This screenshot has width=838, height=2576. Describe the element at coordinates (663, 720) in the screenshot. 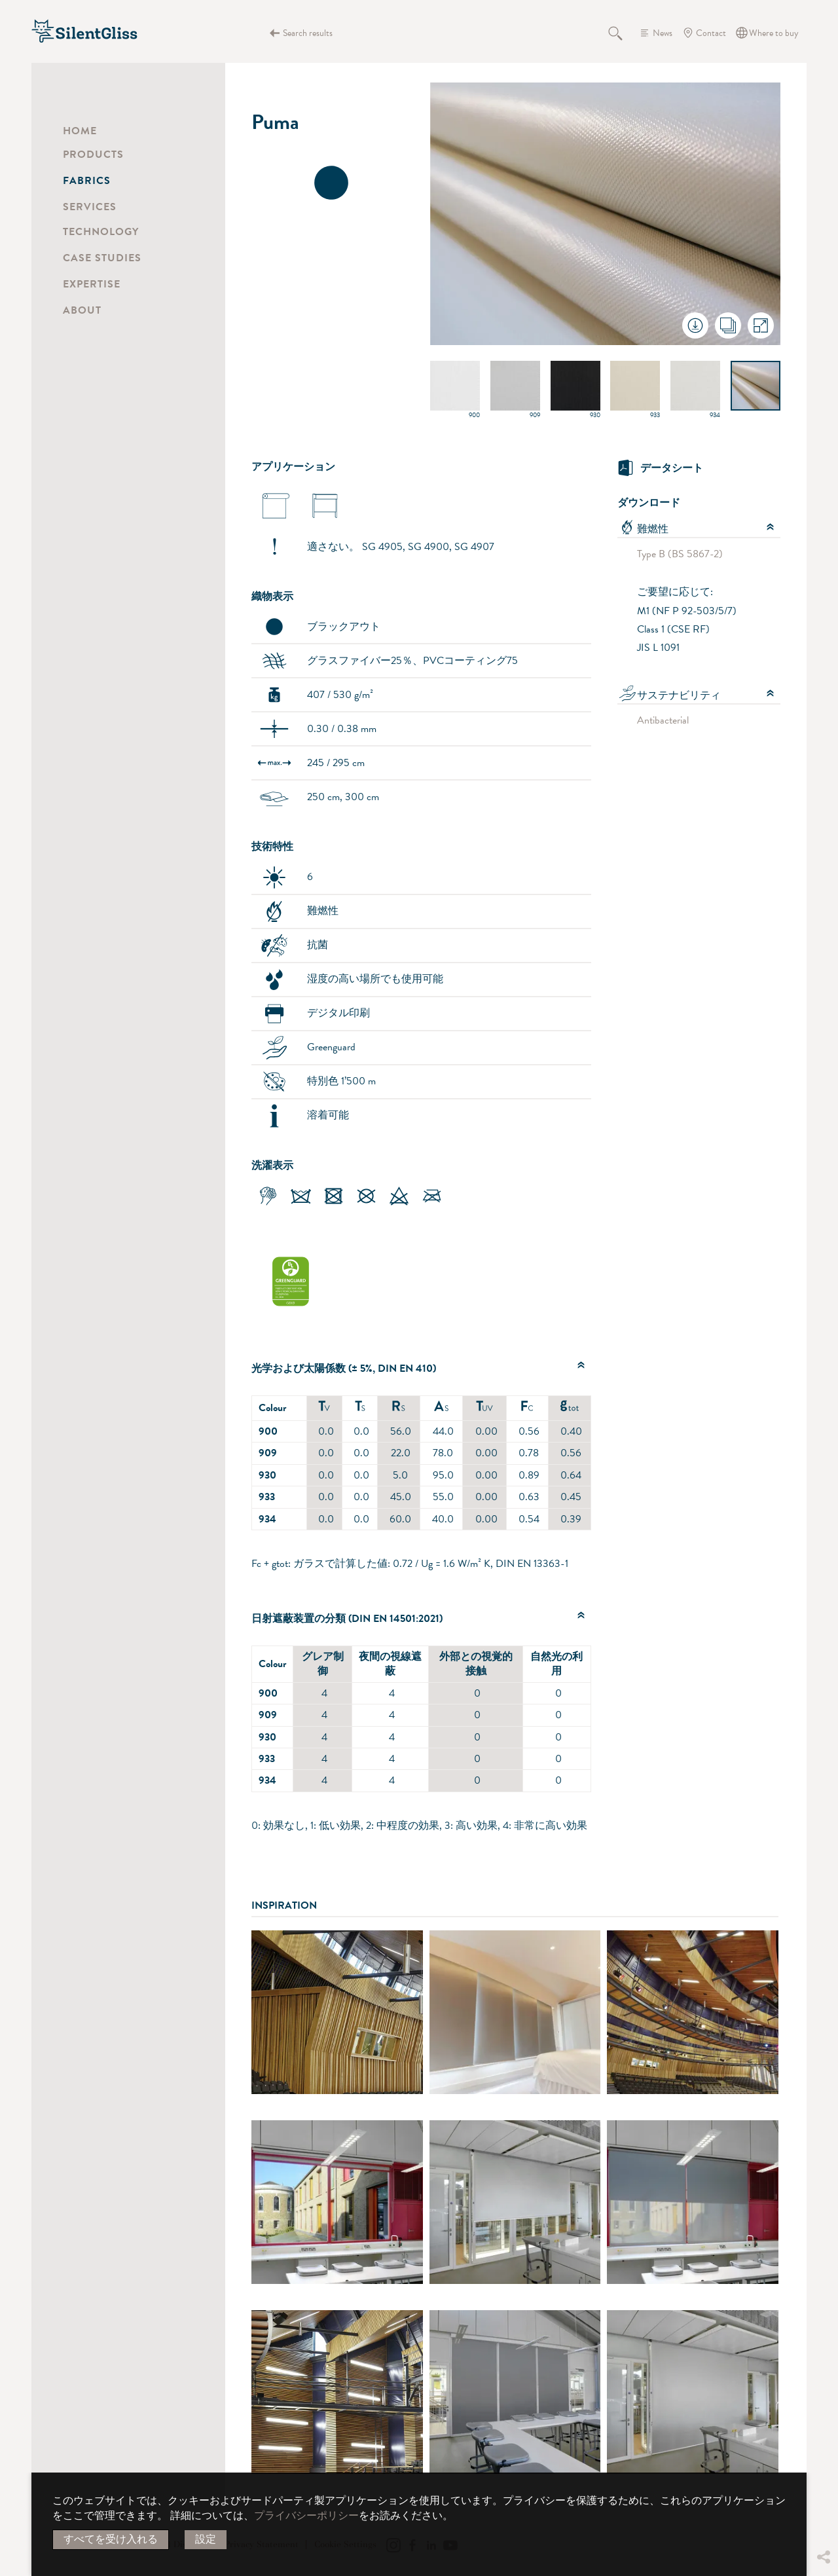

I see `Antibacterial` at that location.